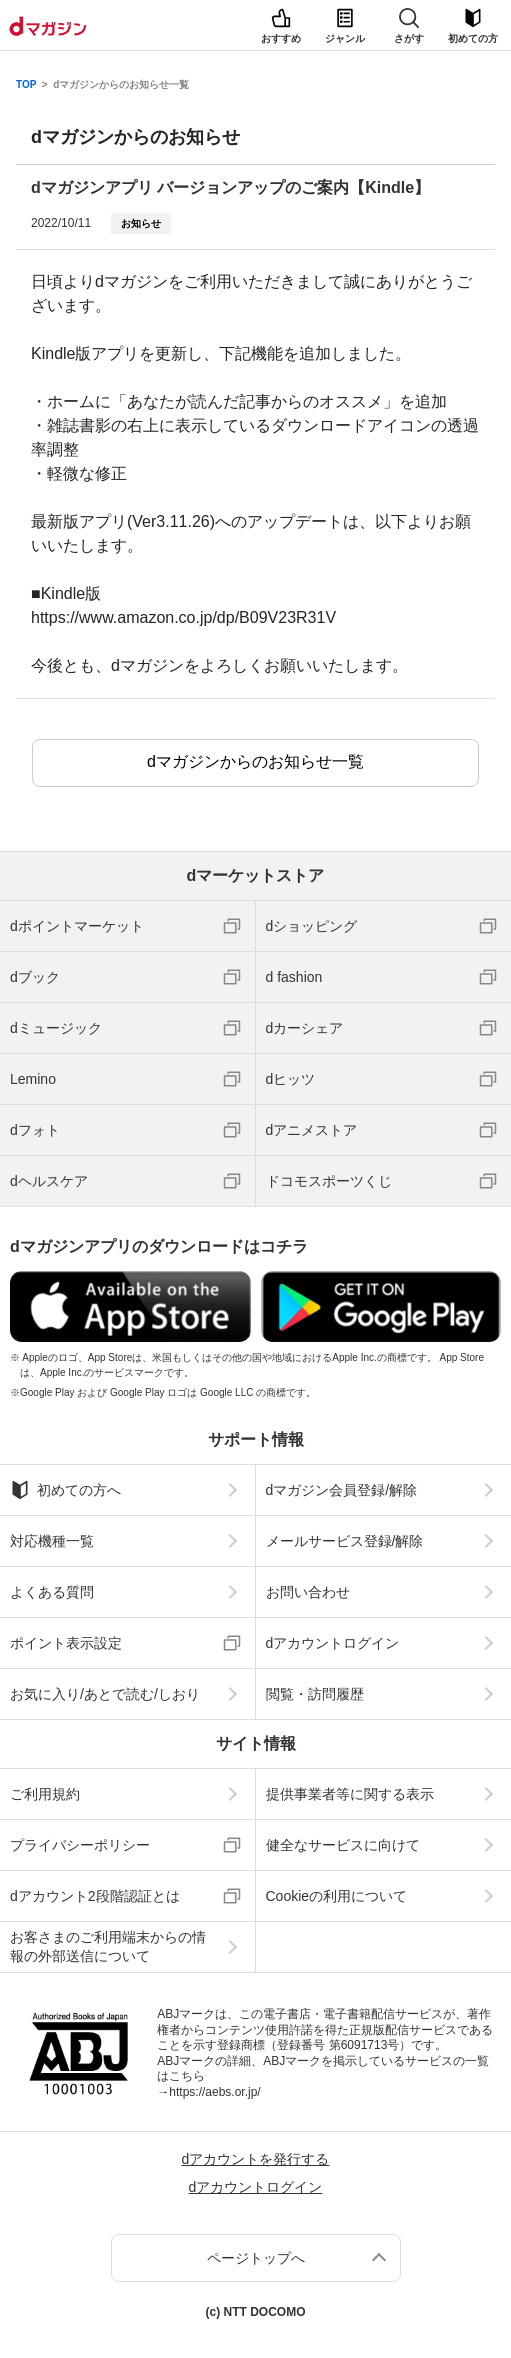 This screenshot has height=2358, width=511. I want to click on https://aebs.or.jp/, so click(214, 2092).